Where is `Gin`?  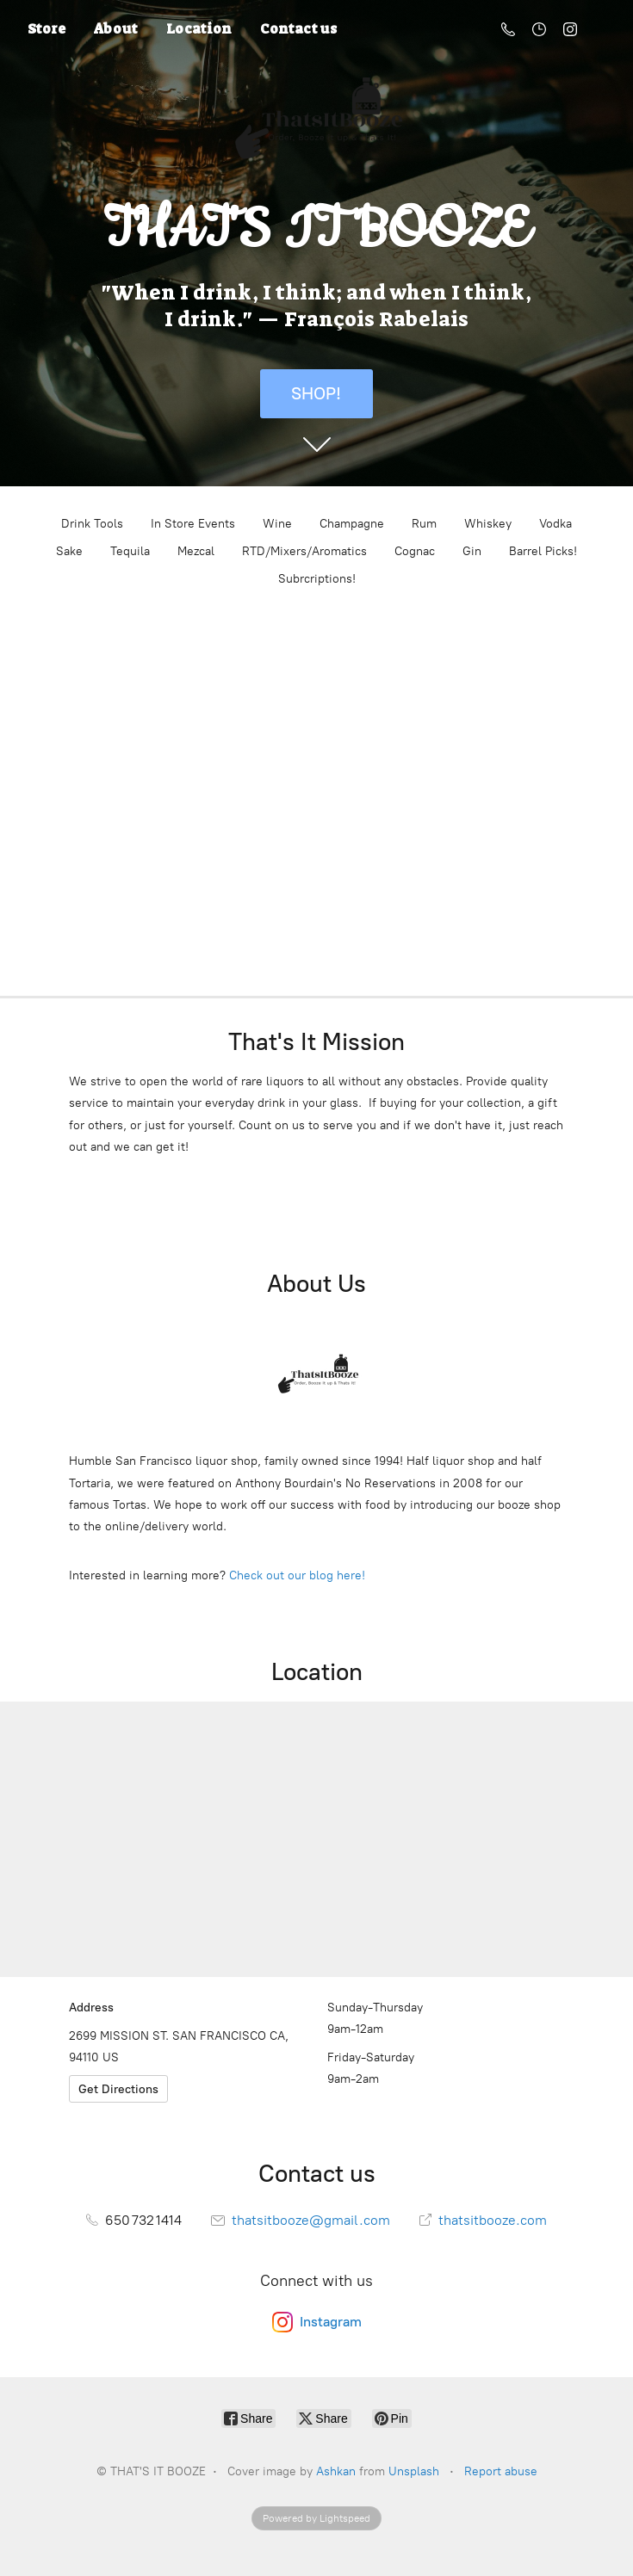
Gin is located at coordinates (471, 551).